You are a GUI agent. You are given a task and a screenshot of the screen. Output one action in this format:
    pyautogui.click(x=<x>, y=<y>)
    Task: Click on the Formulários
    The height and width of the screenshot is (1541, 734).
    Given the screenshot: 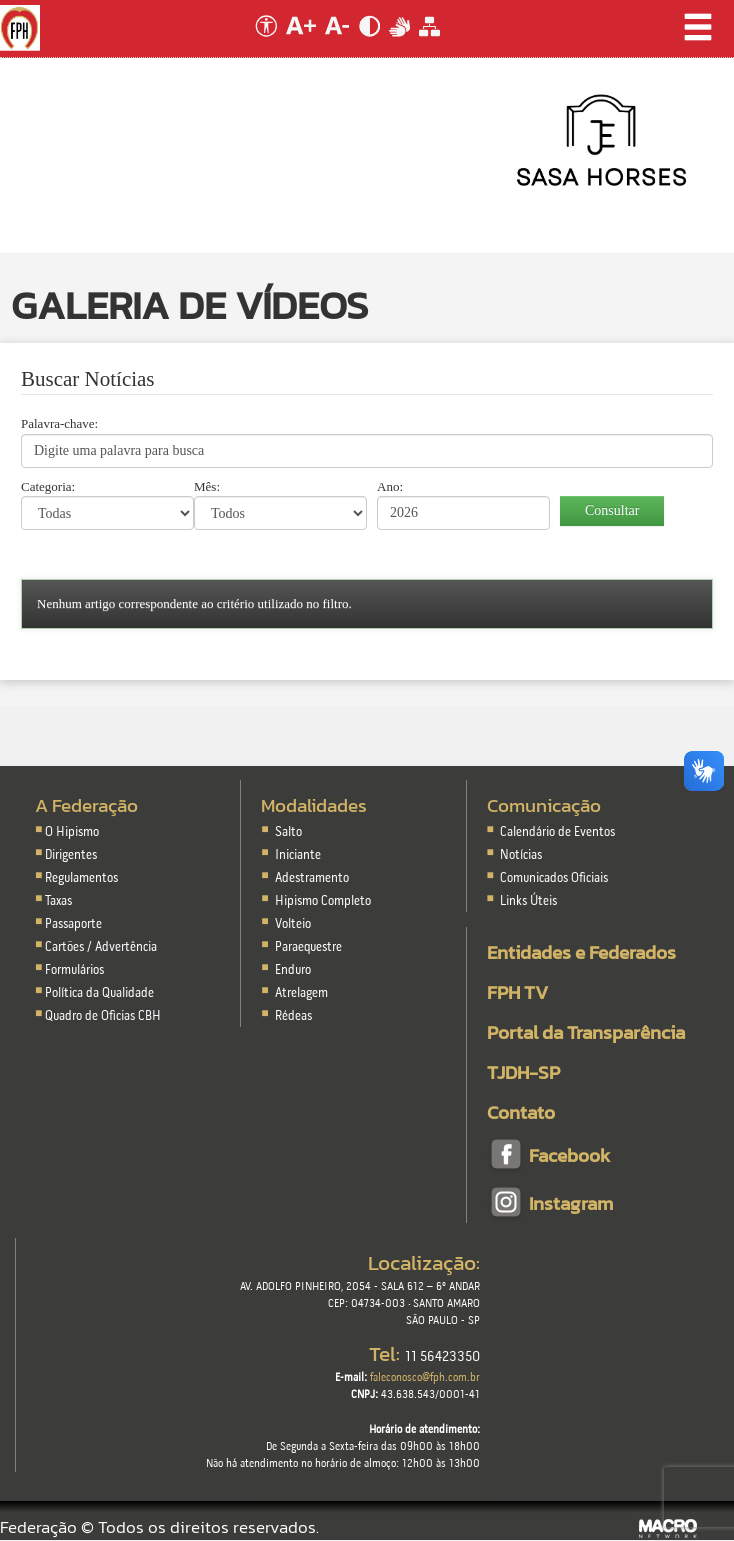 What is the action you would take?
    pyautogui.click(x=74, y=970)
    